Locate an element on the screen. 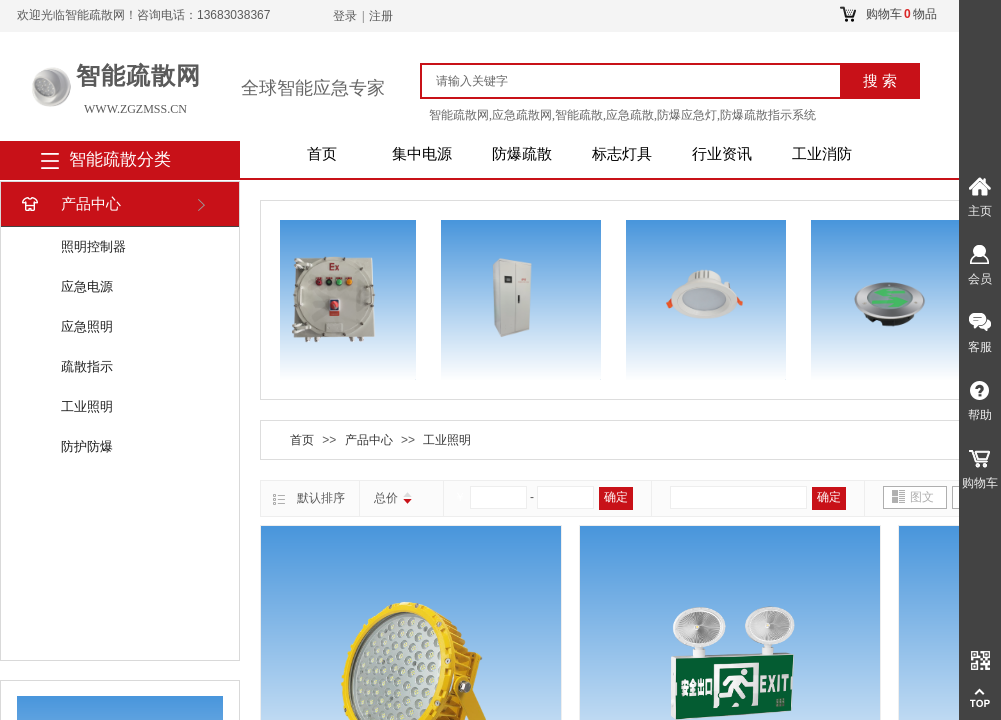  确定 is located at coordinates (616, 497).